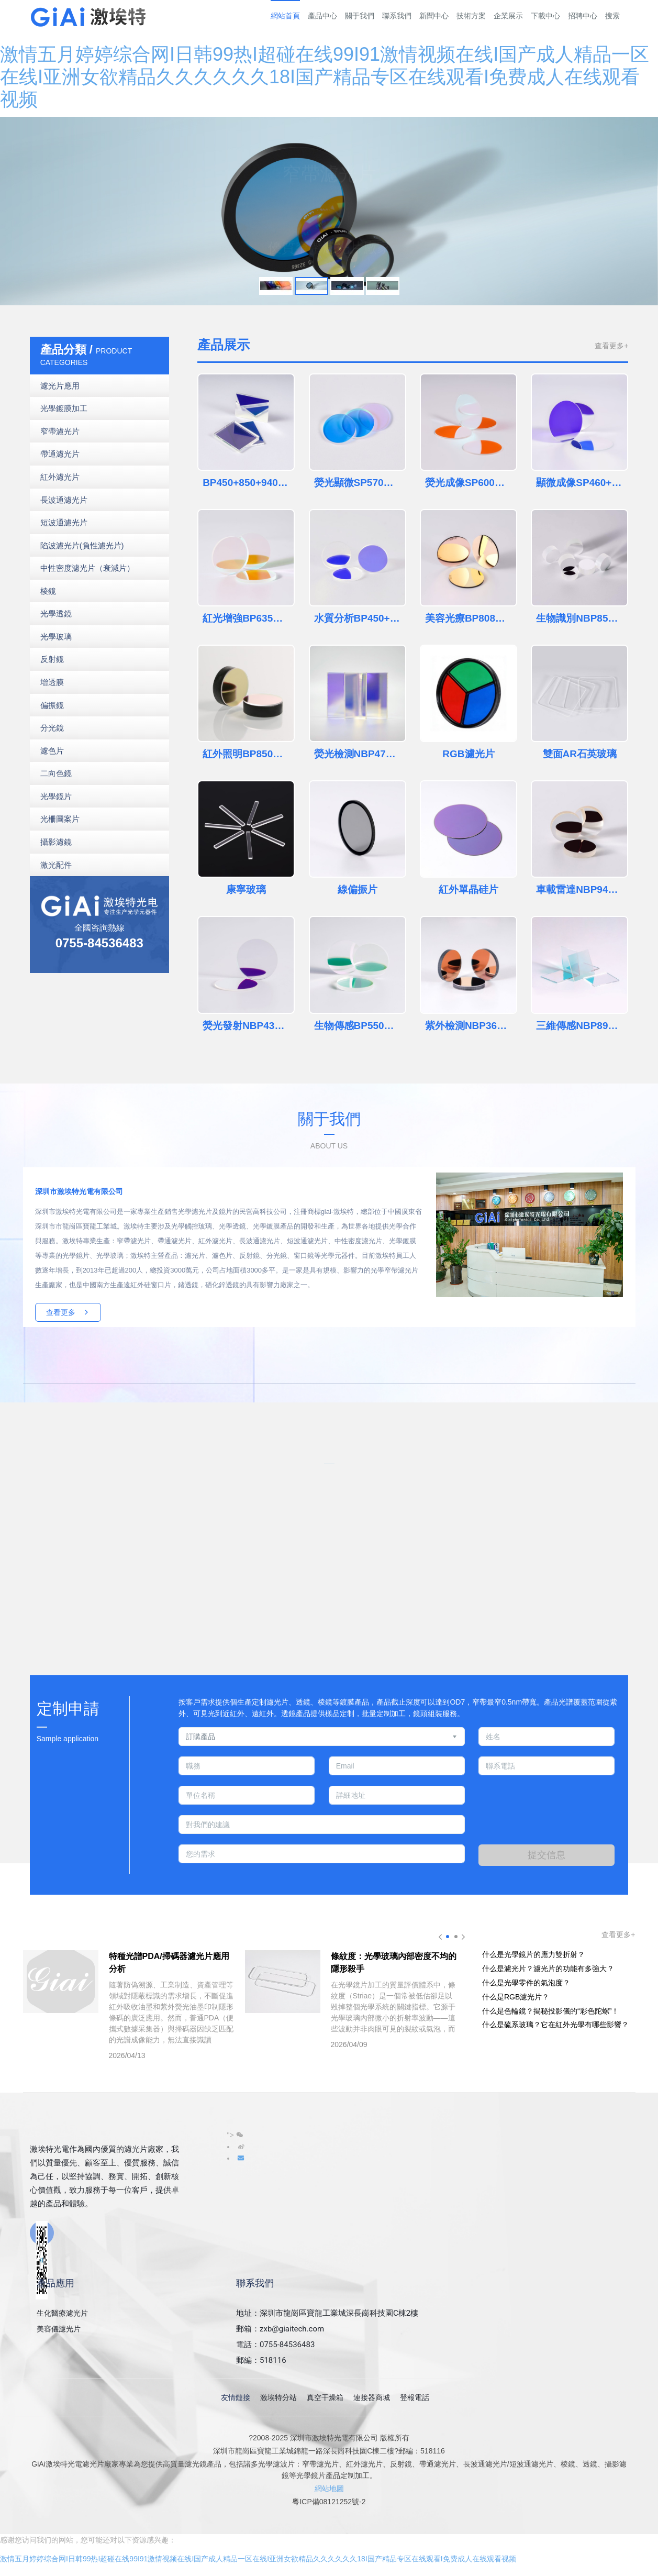 The image size is (658, 2576). I want to click on 光柵圖案片, so click(60, 818).